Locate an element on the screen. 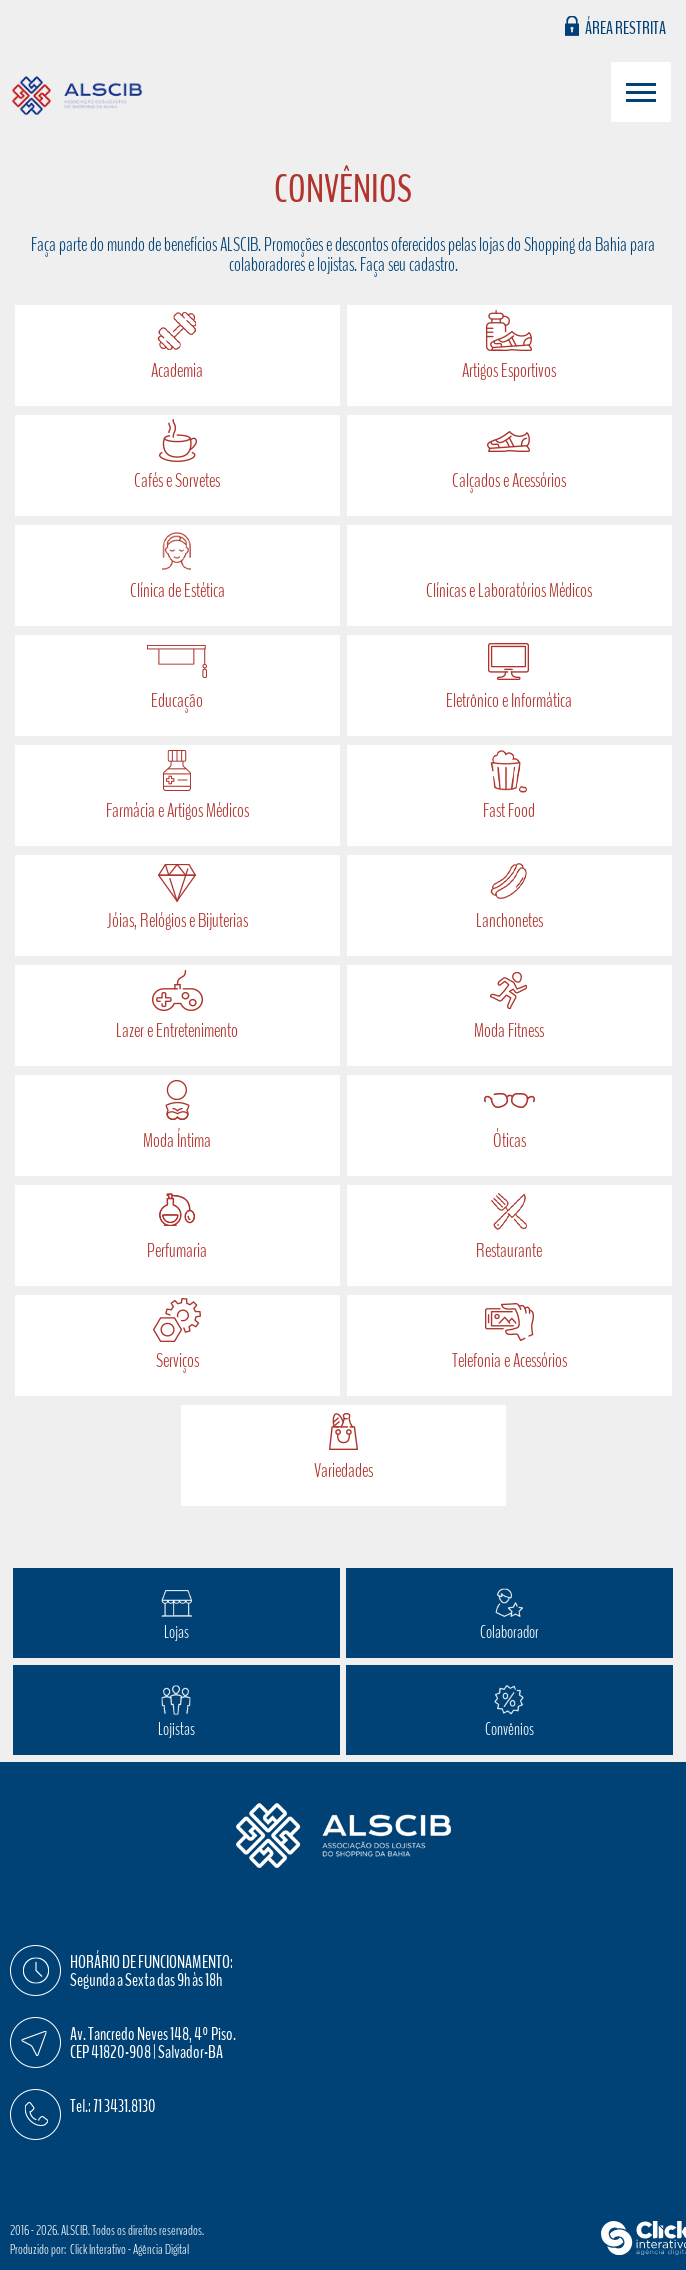 The width and height of the screenshot is (686, 2270). Academia is located at coordinates (177, 370).